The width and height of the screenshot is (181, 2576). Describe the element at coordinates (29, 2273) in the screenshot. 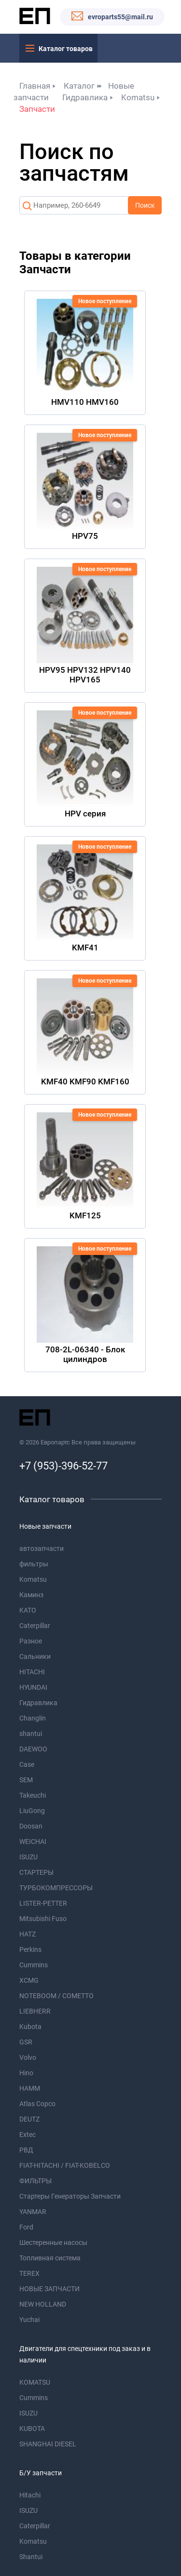

I see `TEREX` at that location.